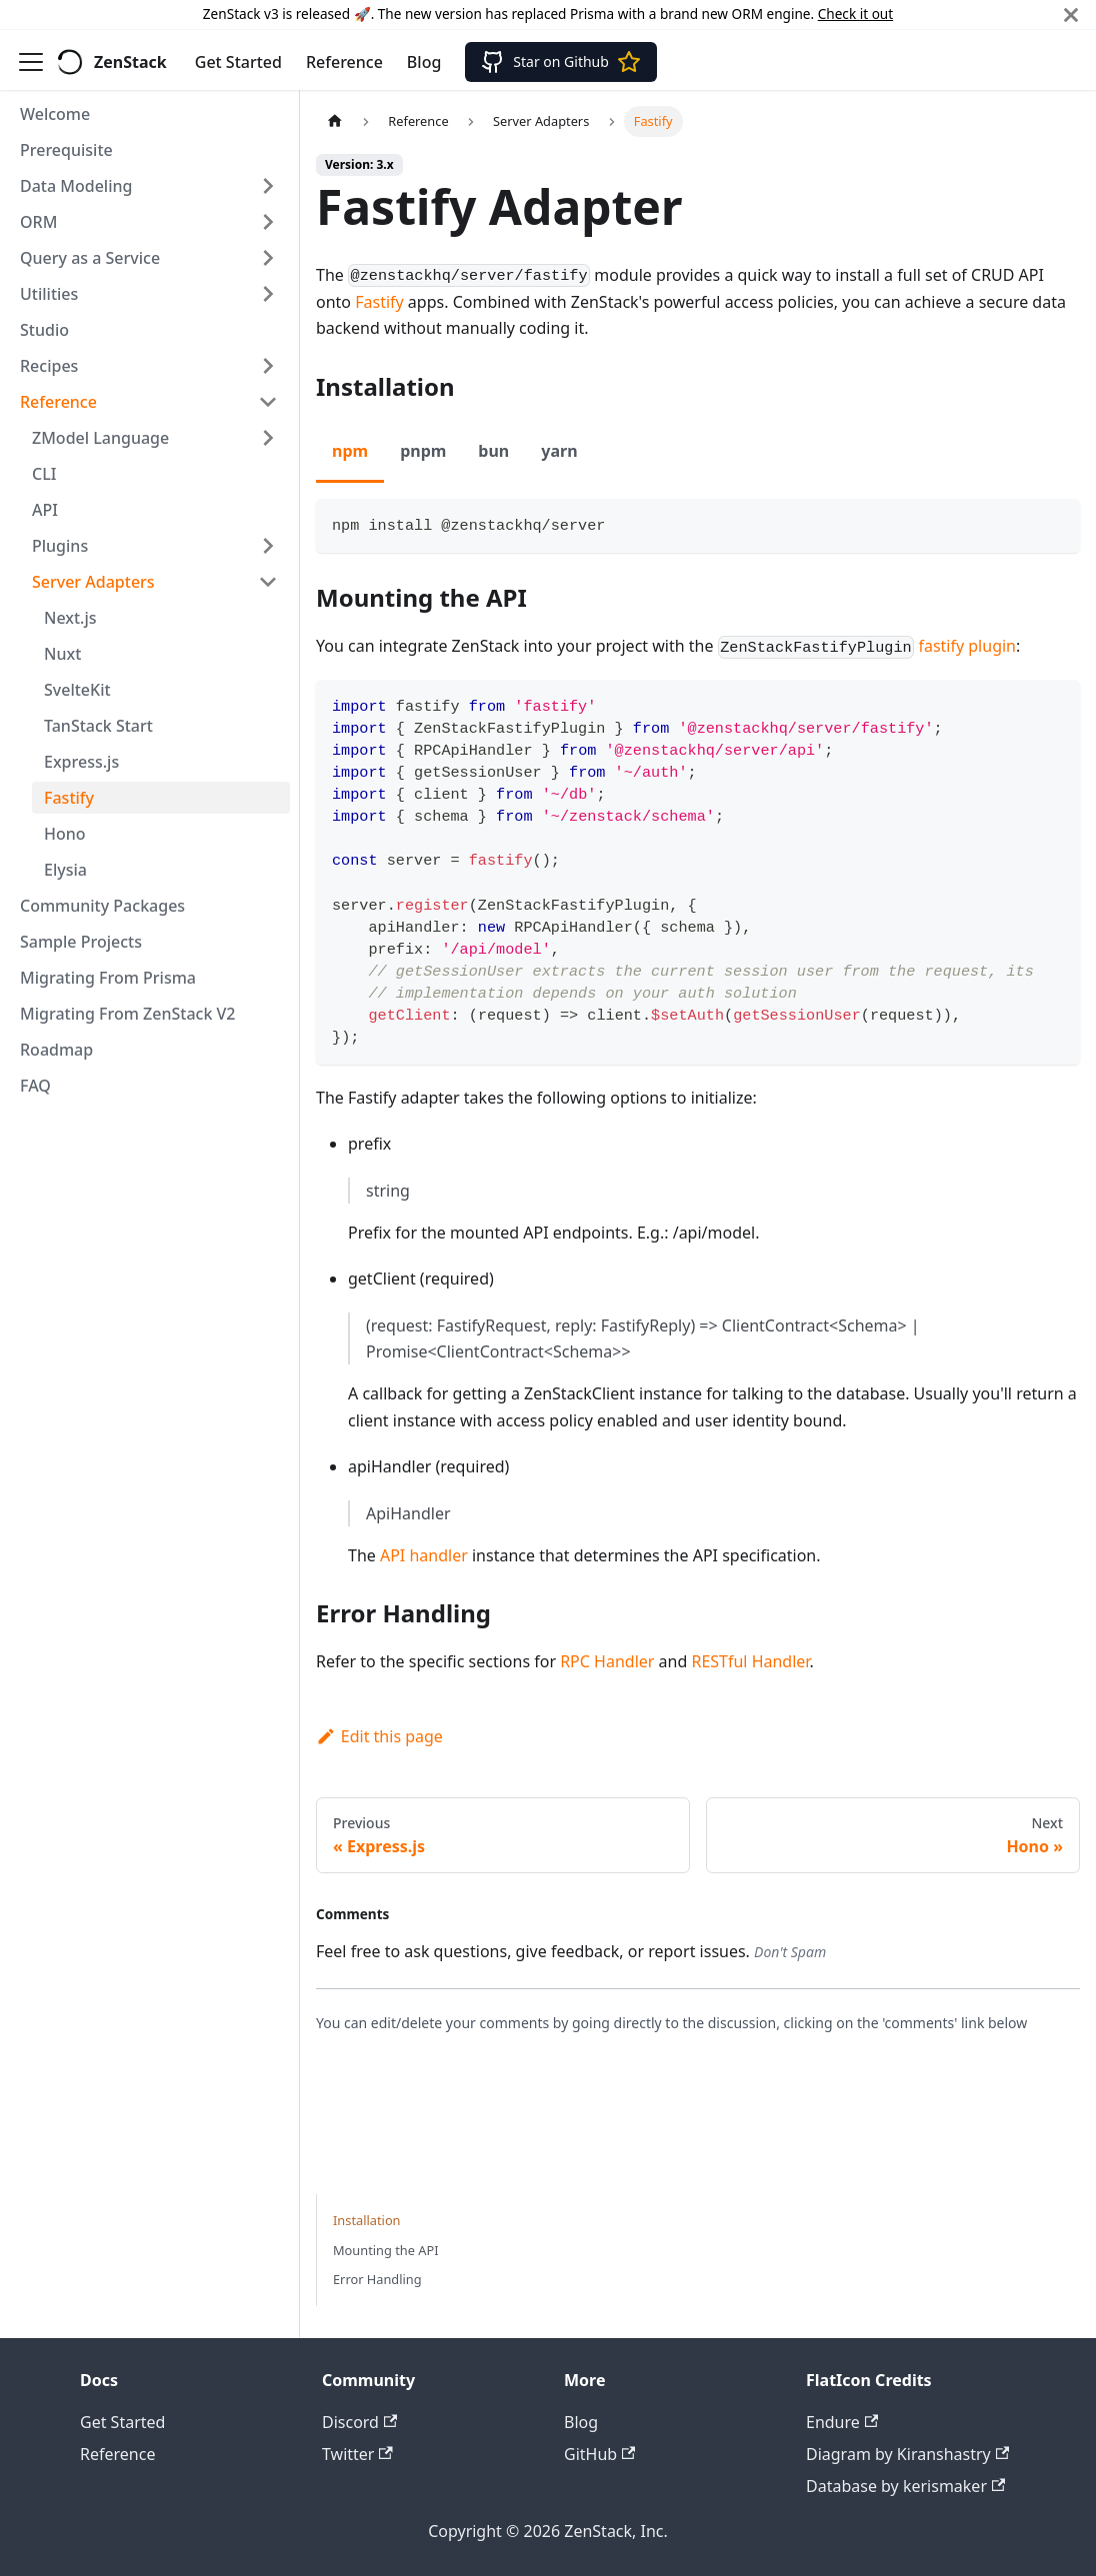 The width and height of the screenshot is (1096, 2576). What do you see at coordinates (386, 2250) in the screenshot?
I see `Mounting the API` at bounding box center [386, 2250].